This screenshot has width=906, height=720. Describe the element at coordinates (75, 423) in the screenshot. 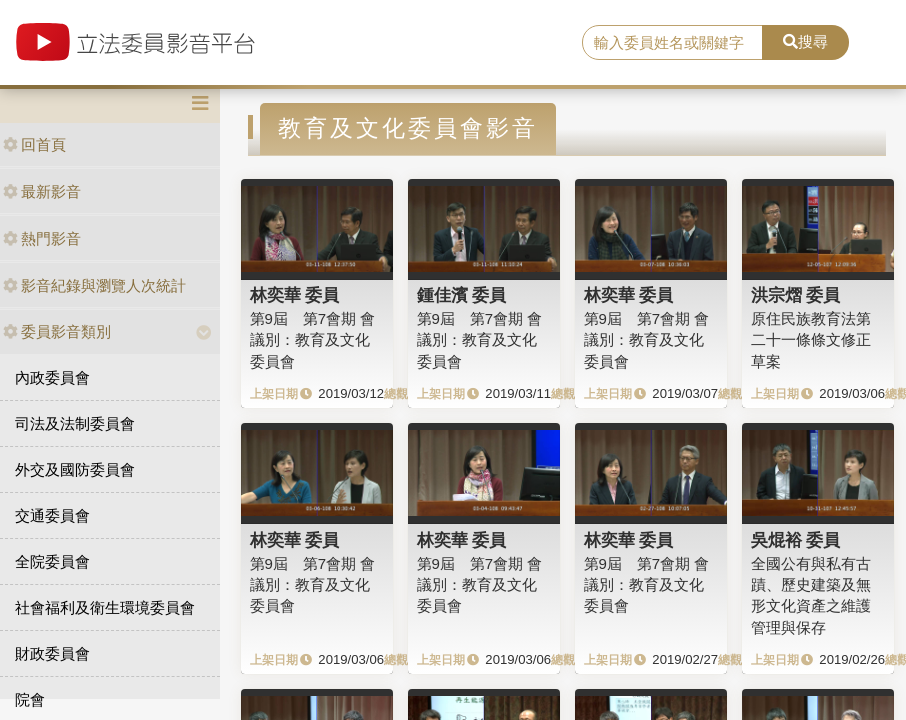

I see `司法及法制委員會` at that location.